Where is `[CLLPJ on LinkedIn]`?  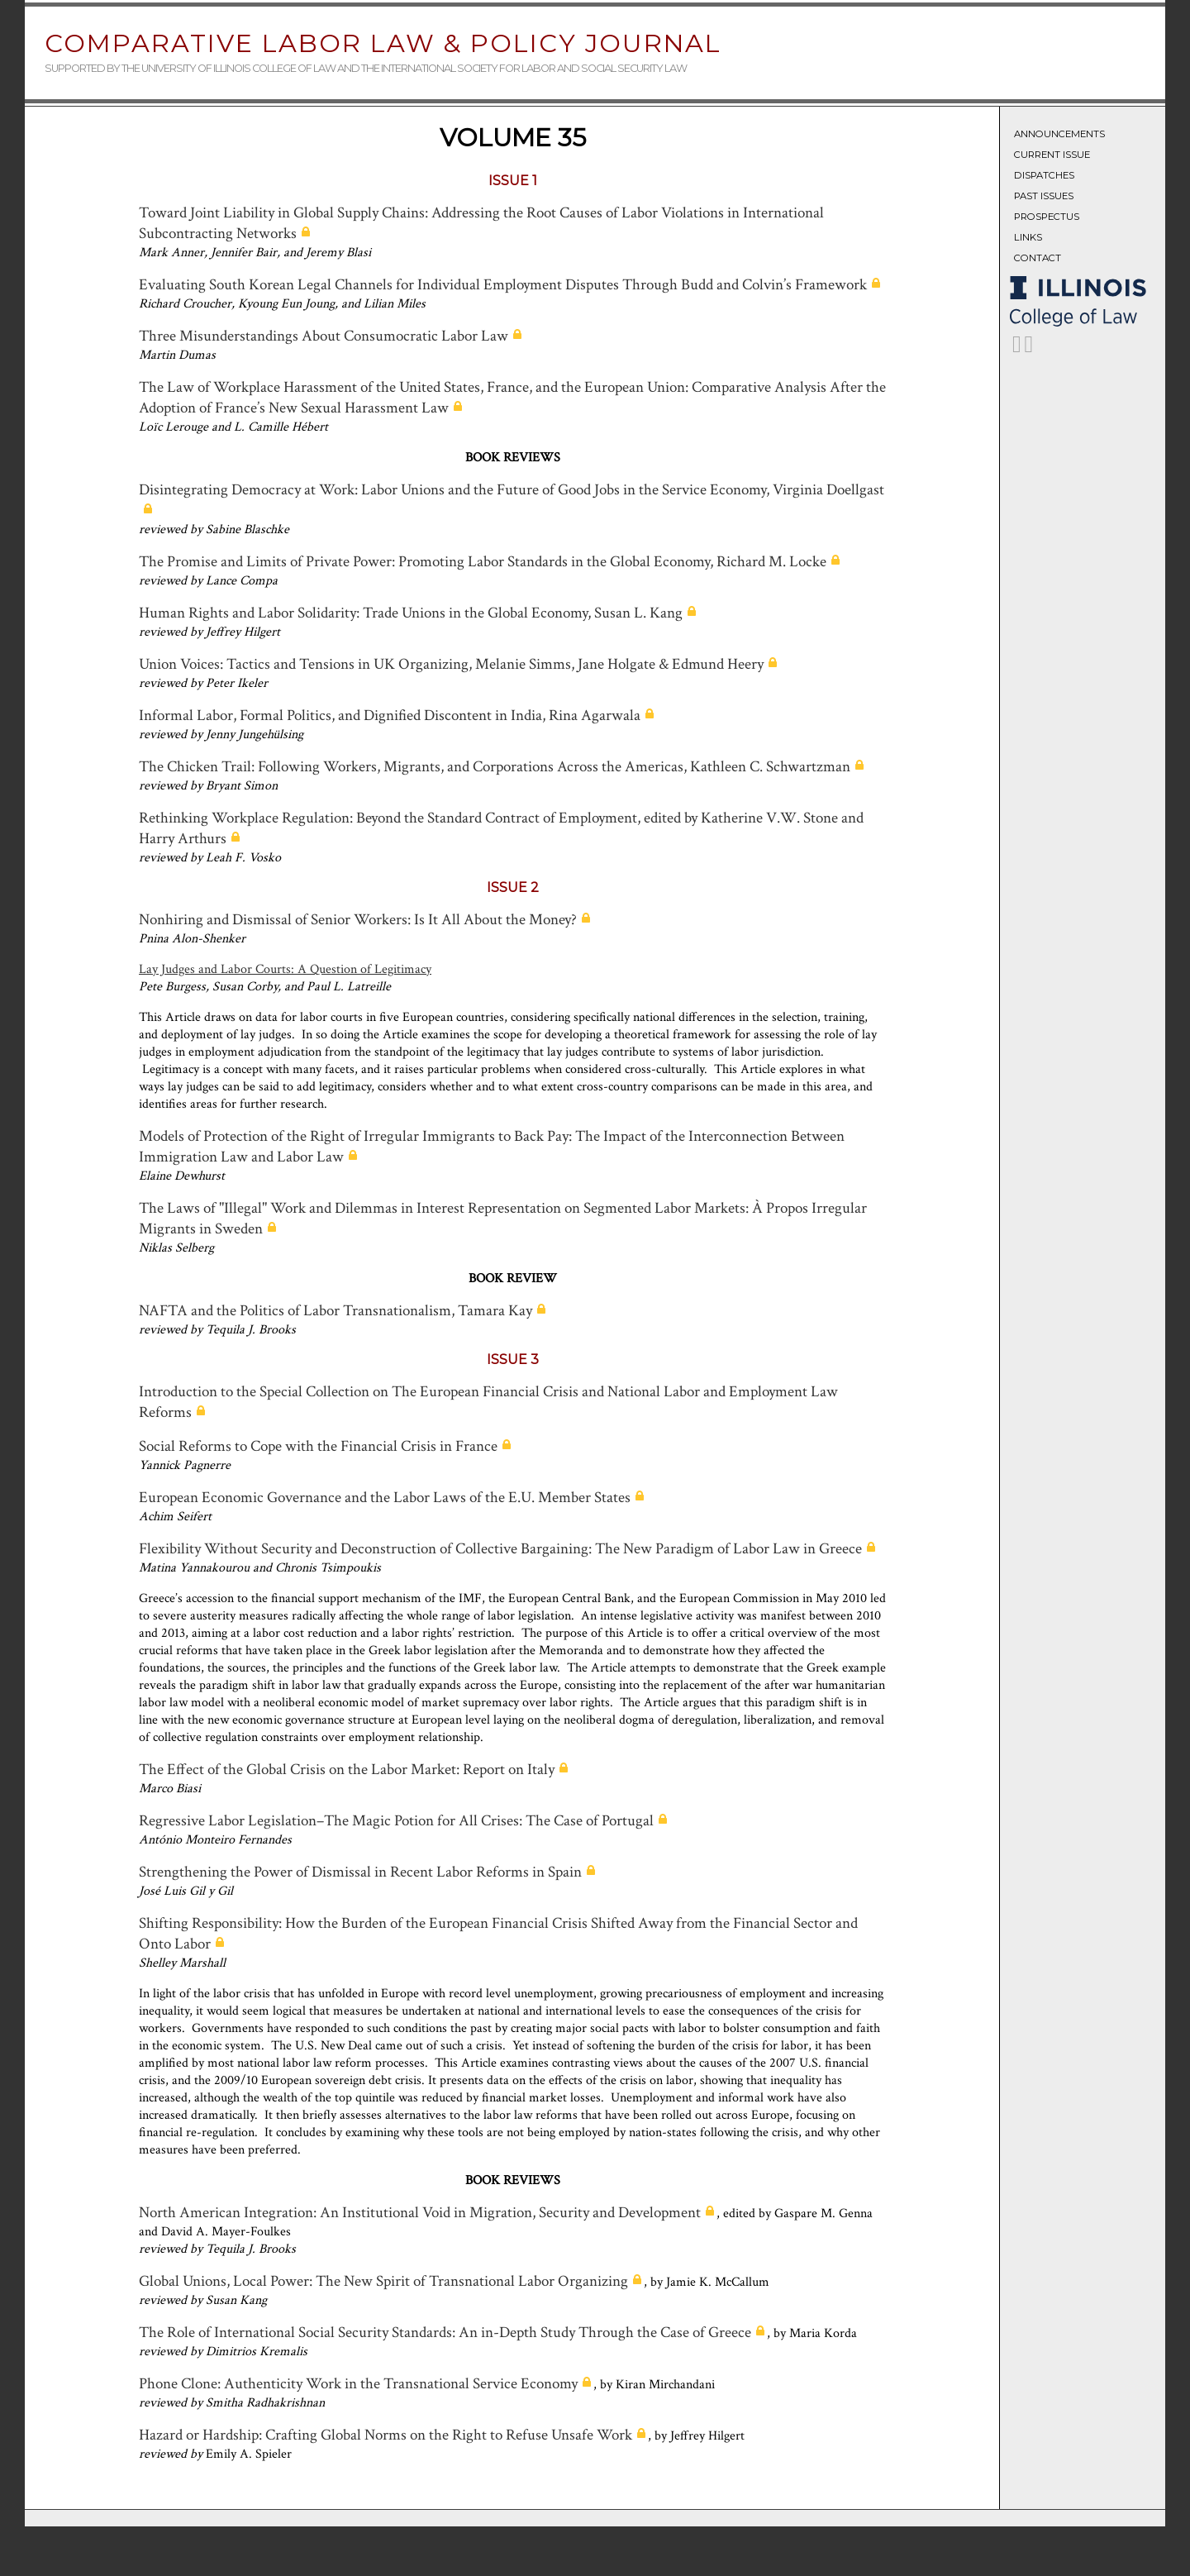
[CLLPJ on LinkedIn] is located at coordinates (1029, 348).